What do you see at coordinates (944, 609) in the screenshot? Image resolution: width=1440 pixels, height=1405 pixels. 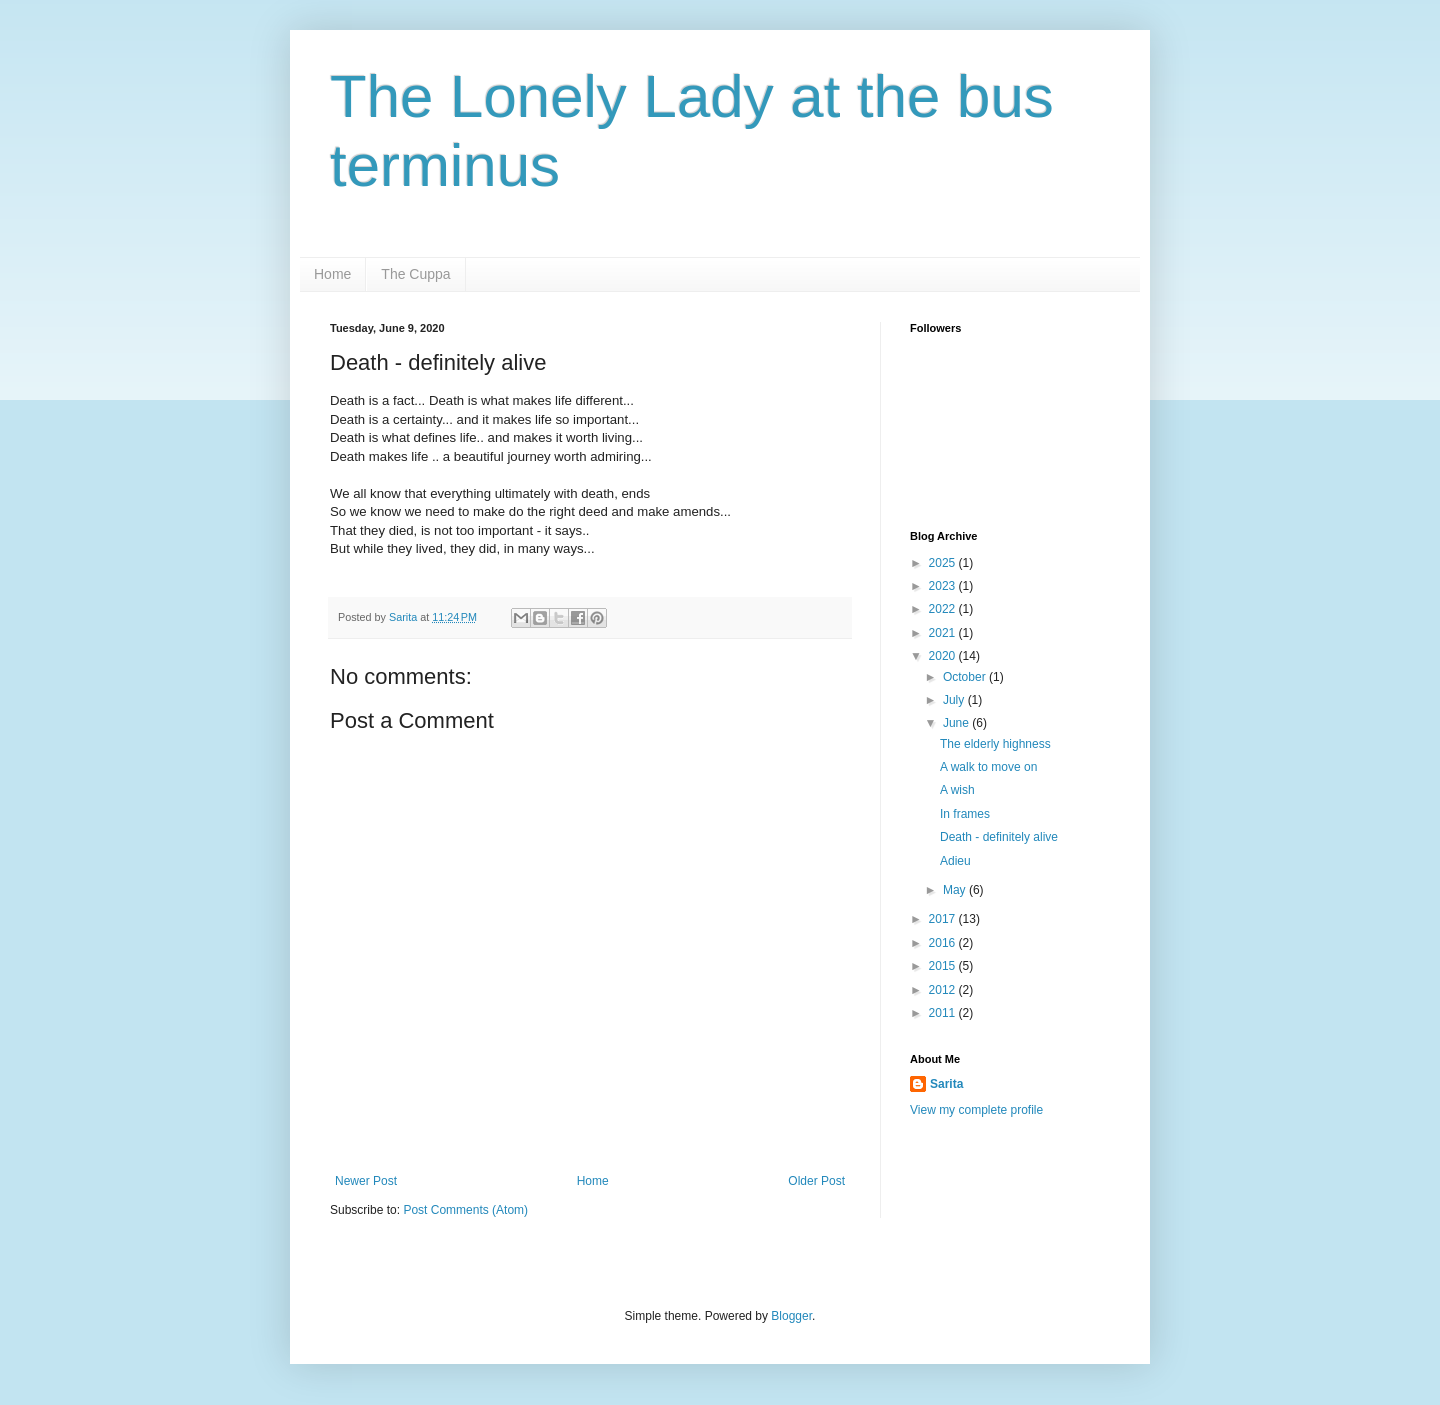 I see `2022` at bounding box center [944, 609].